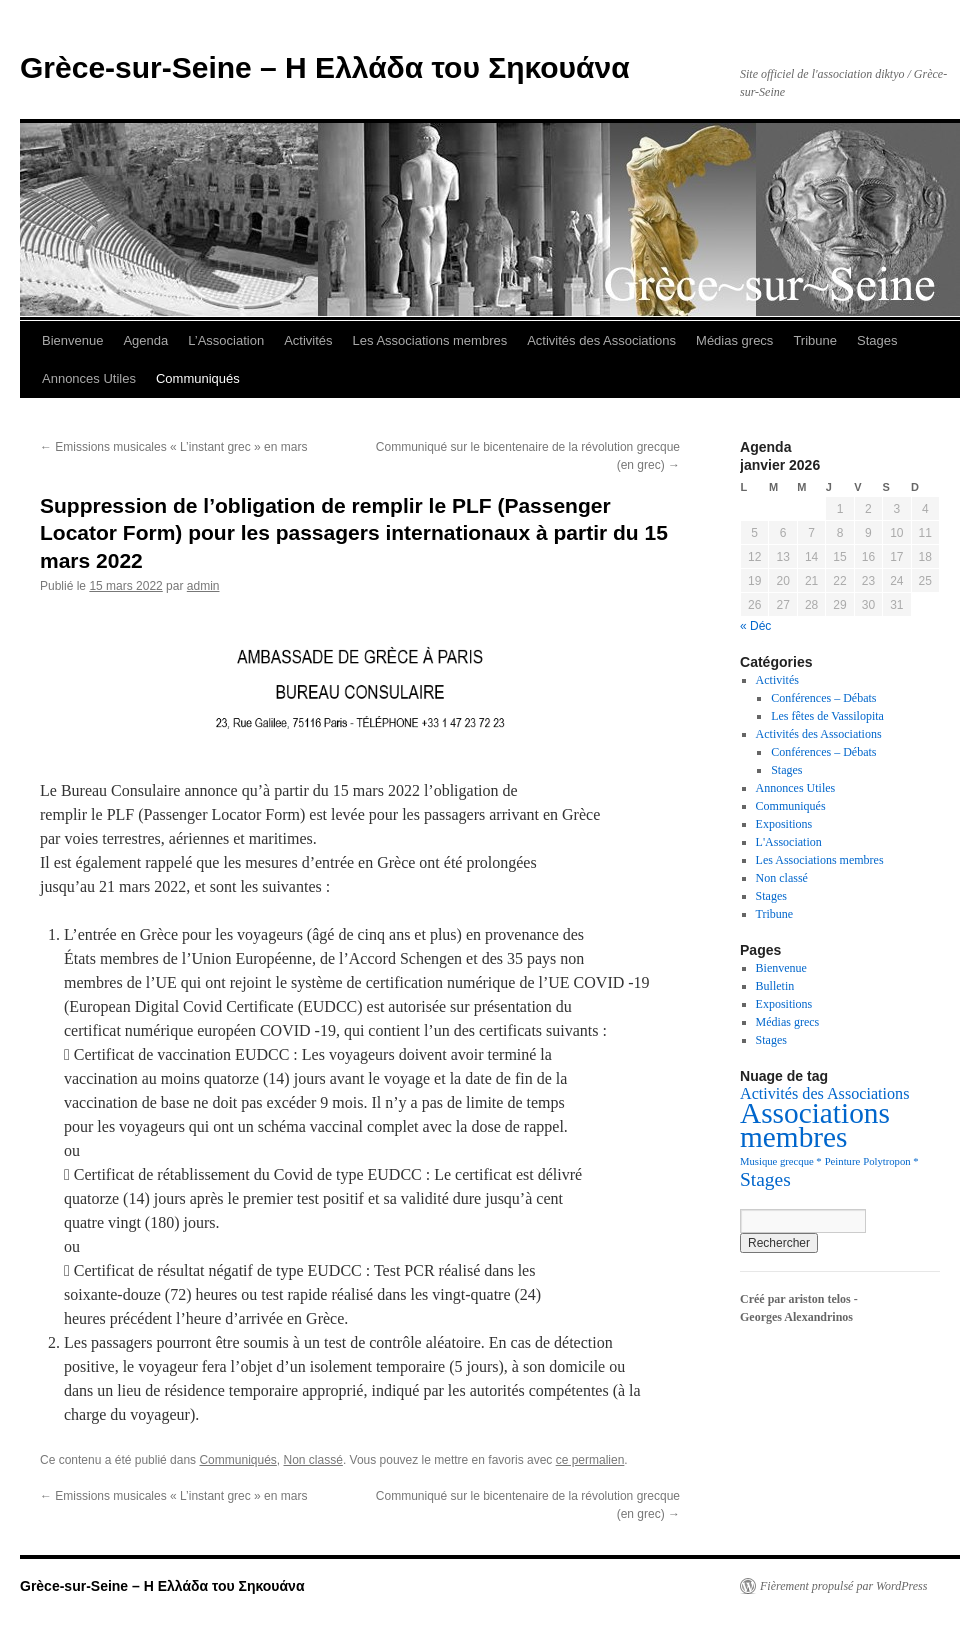  Describe the element at coordinates (827, 716) in the screenshot. I see `Les fêtes de Vassilopita` at that location.